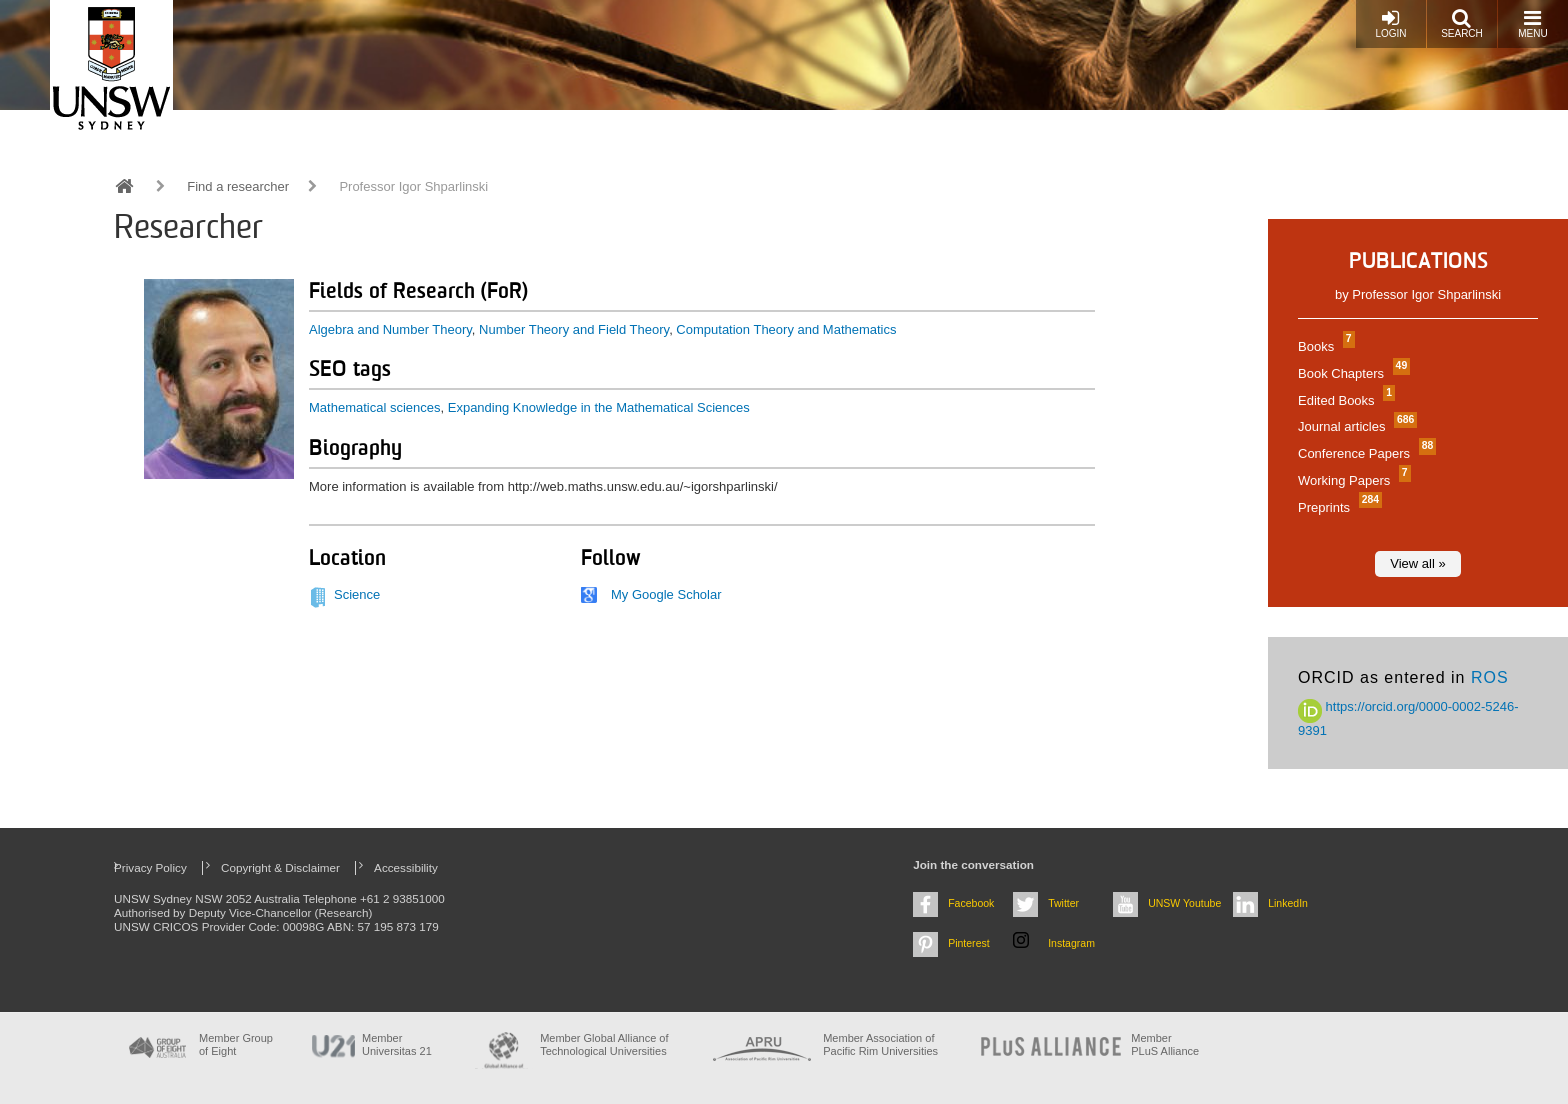  I want to click on Book Chapters, so click(1351, 373).